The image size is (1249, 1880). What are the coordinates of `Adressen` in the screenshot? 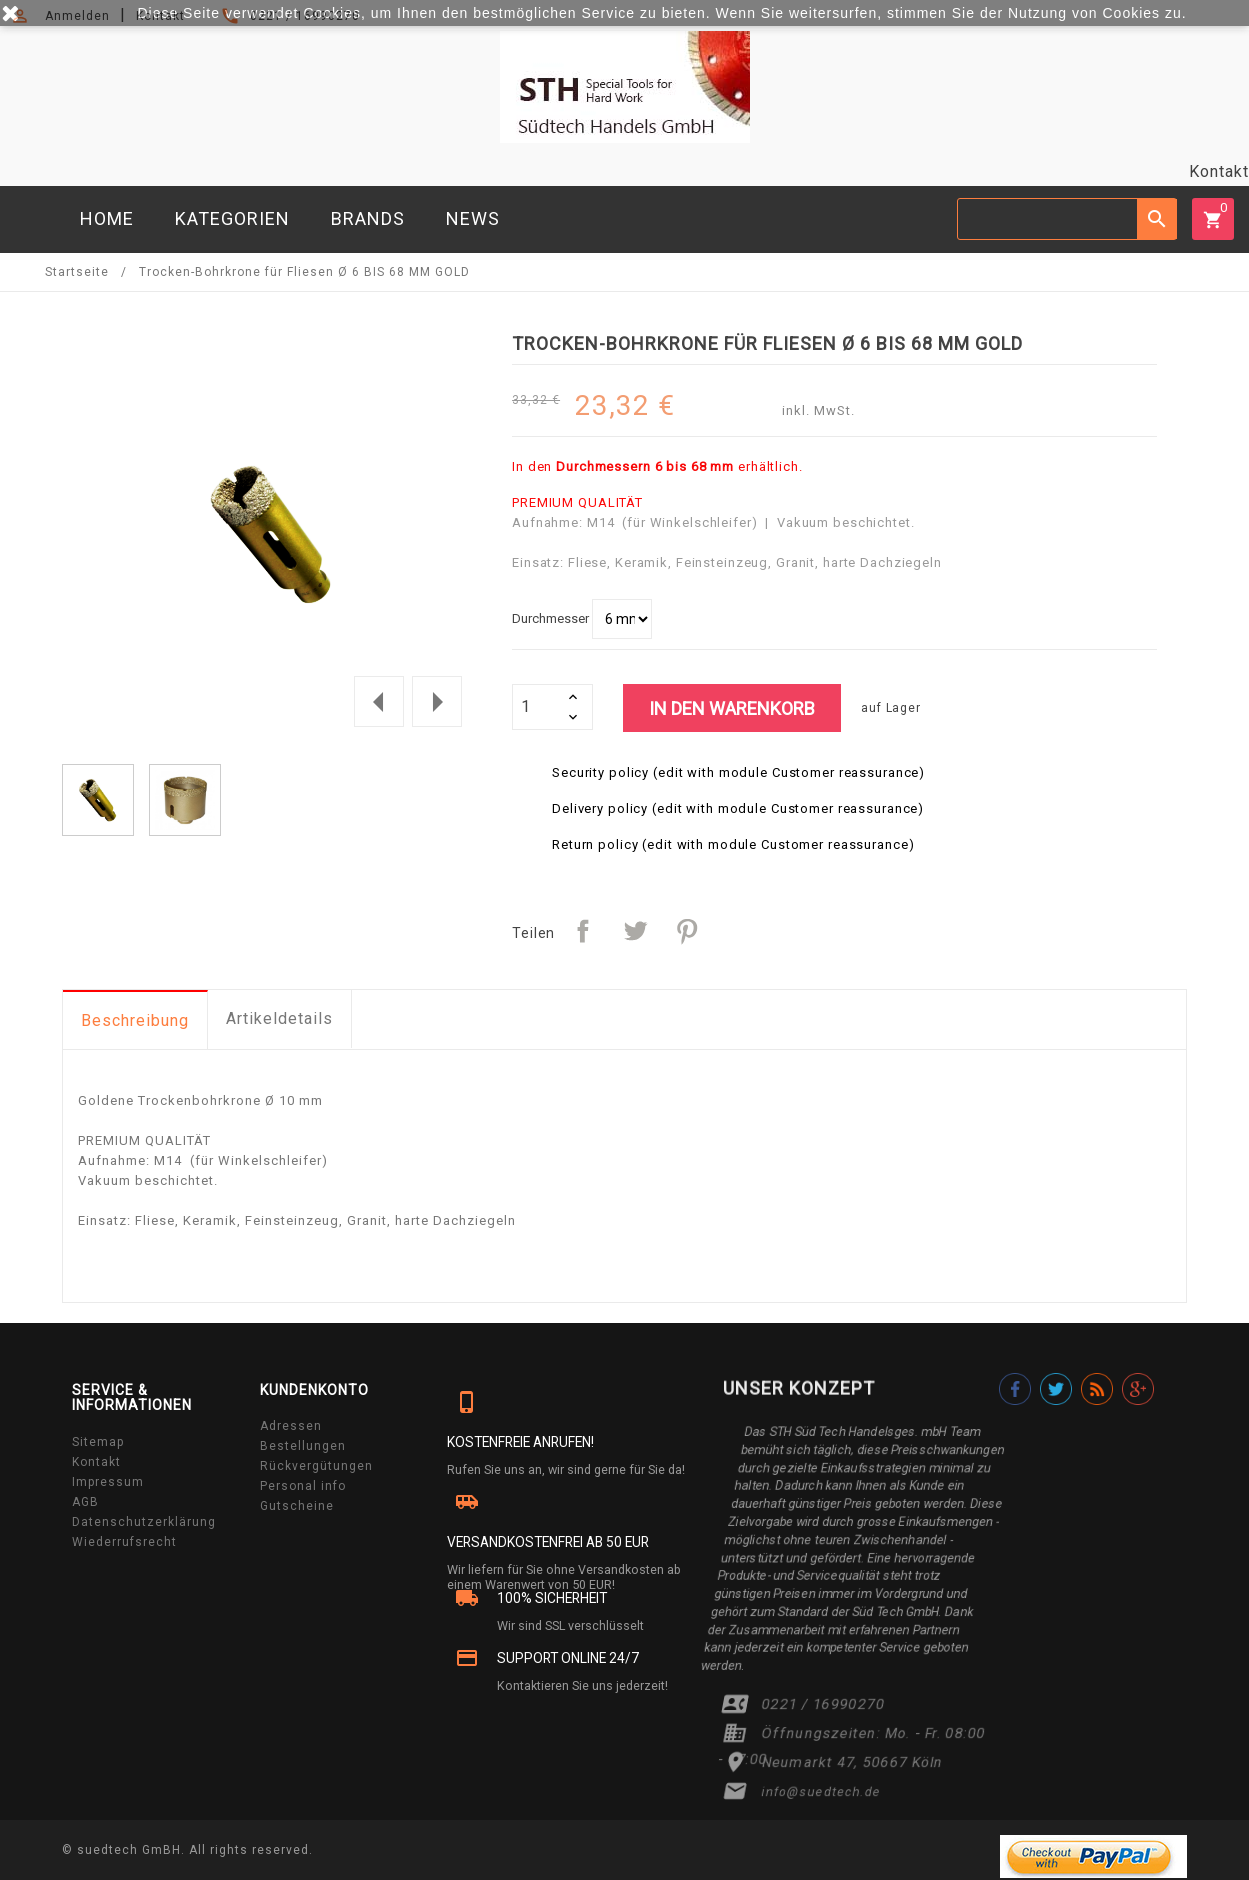 It's located at (291, 1426).